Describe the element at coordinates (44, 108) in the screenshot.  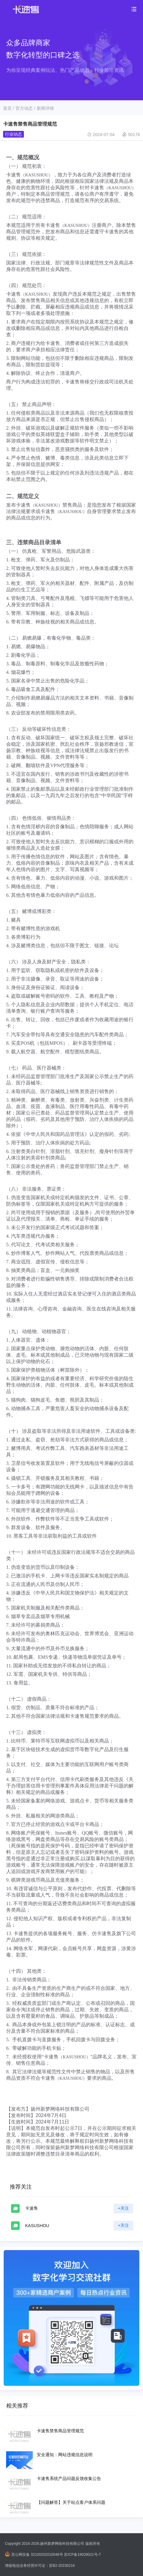
I see `/ 新闻详情` at that location.